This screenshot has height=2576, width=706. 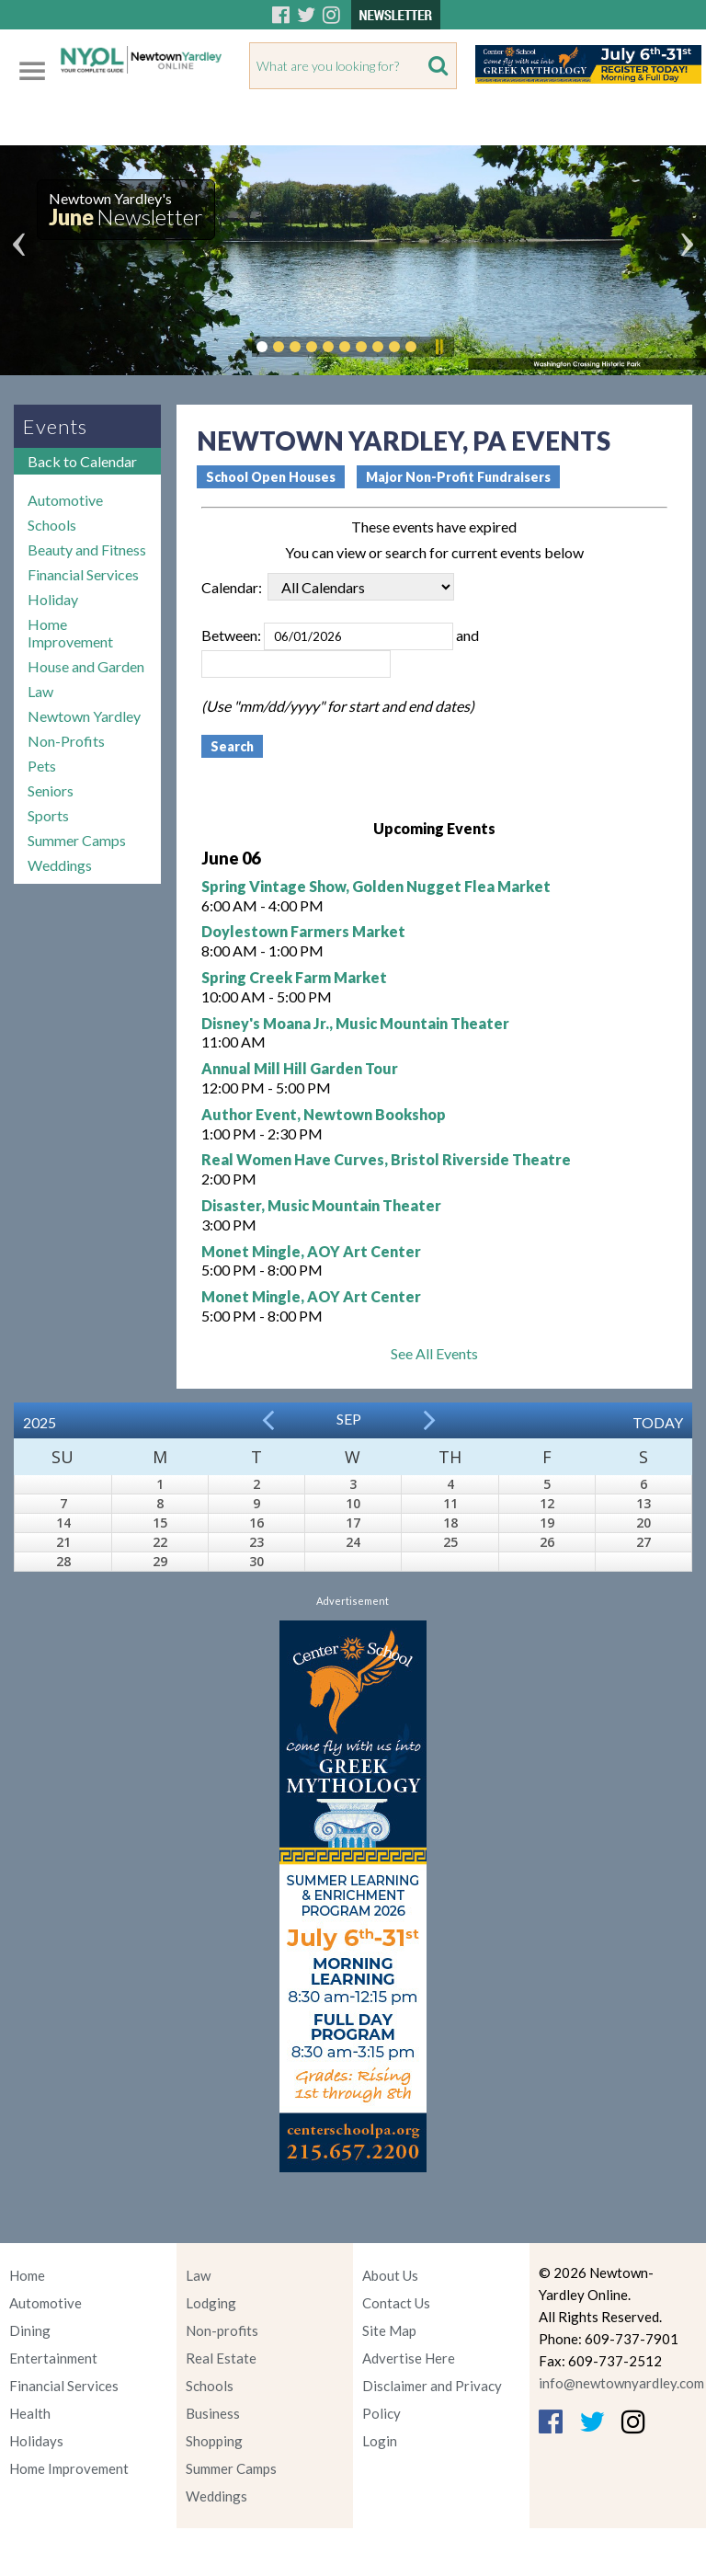 I want to click on Disney's Moana Jr., Music Mountain Theater, so click(x=355, y=1023).